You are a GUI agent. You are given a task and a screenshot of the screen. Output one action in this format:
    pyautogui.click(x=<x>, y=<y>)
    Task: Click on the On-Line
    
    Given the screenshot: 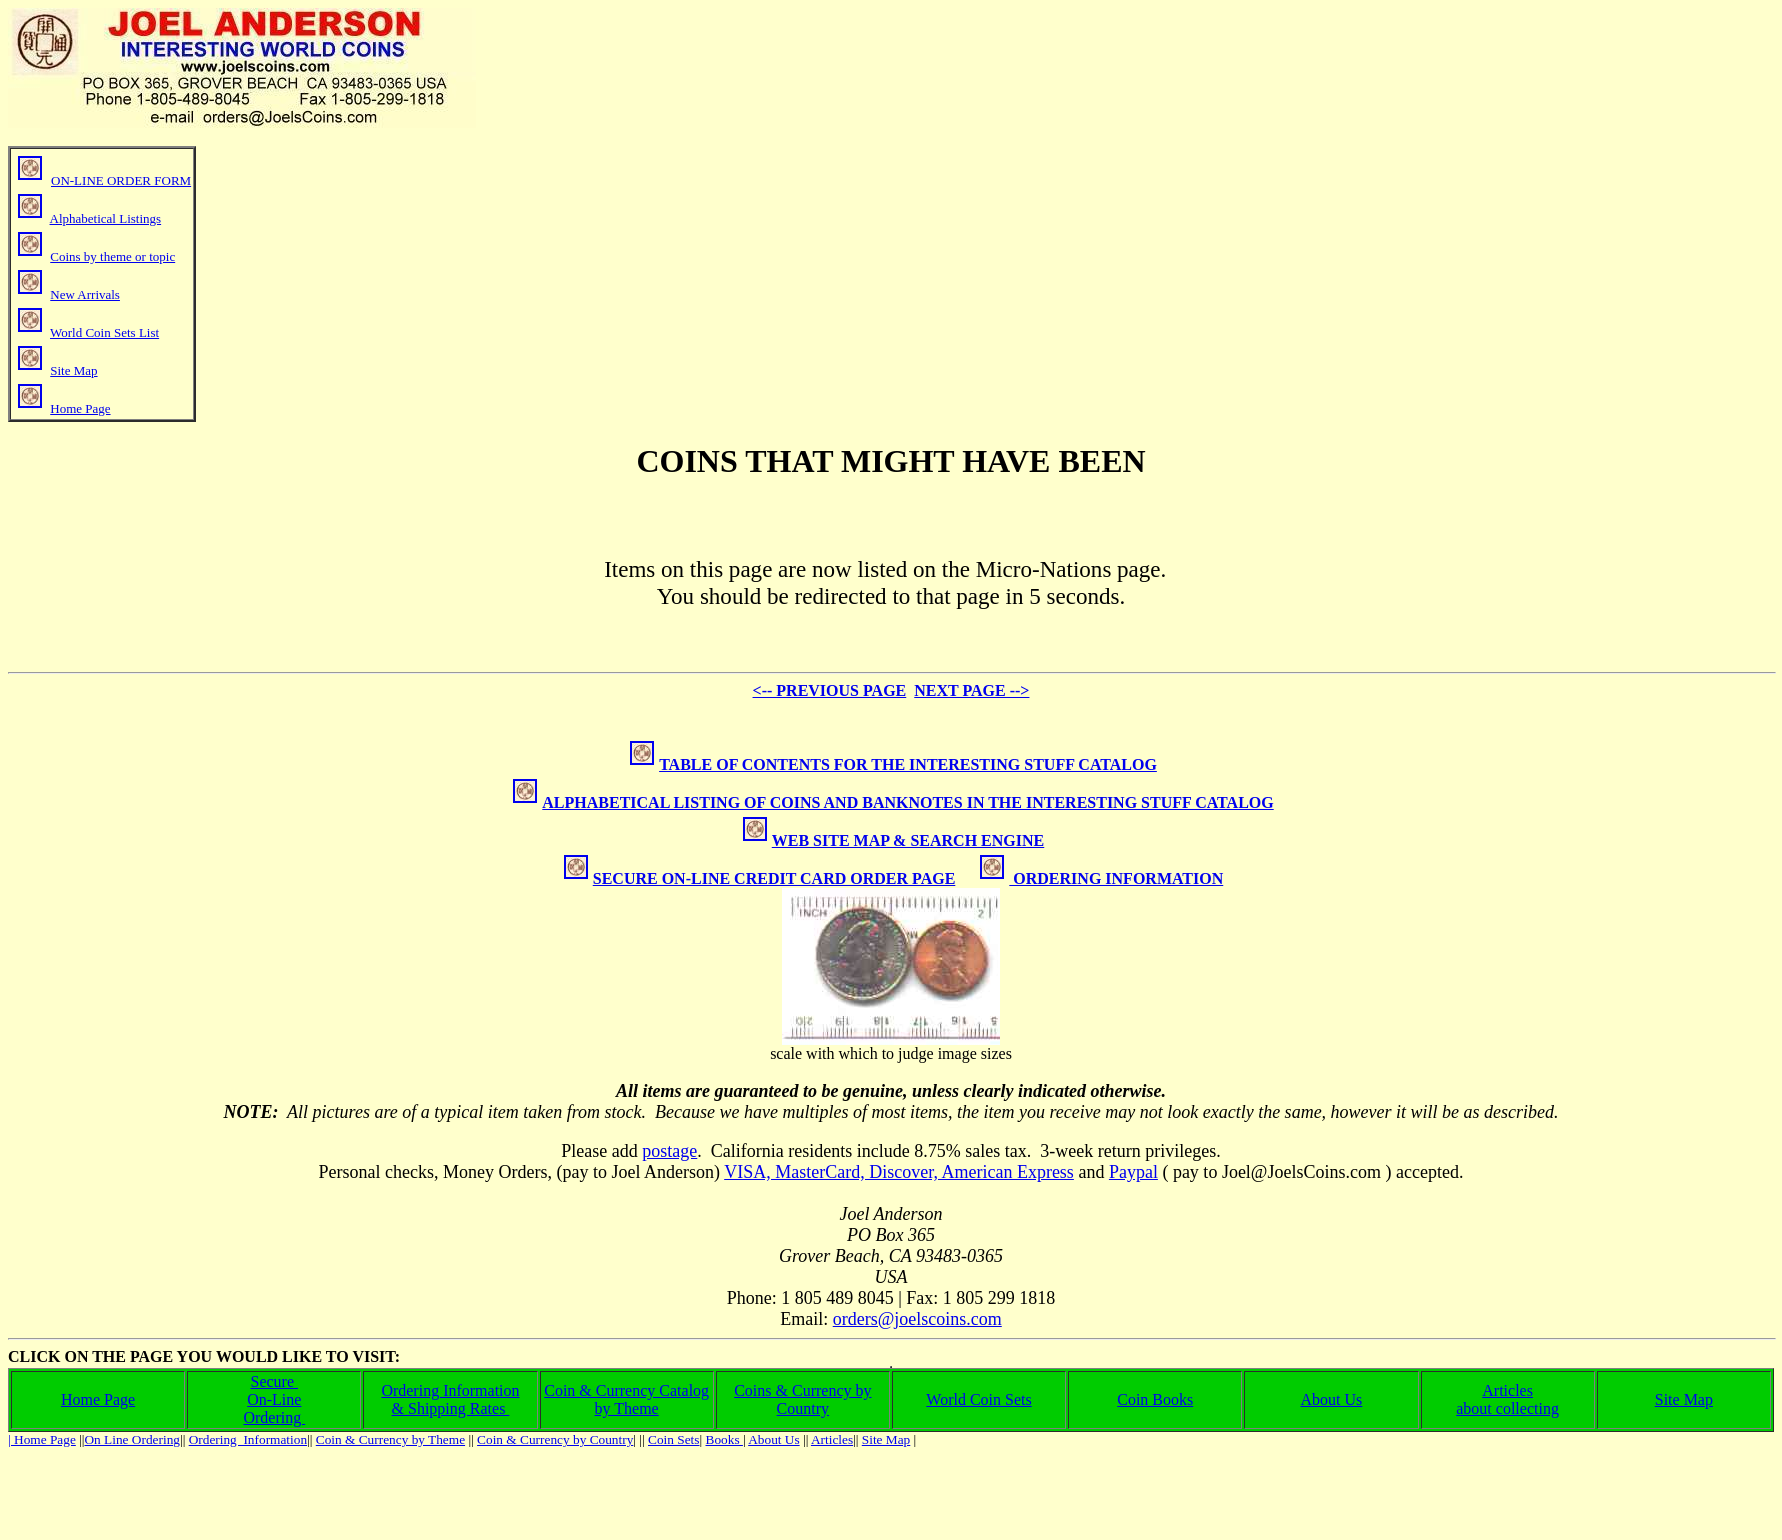 What is the action you would take?
    pyautogui.click(x=274, y=1399)
    